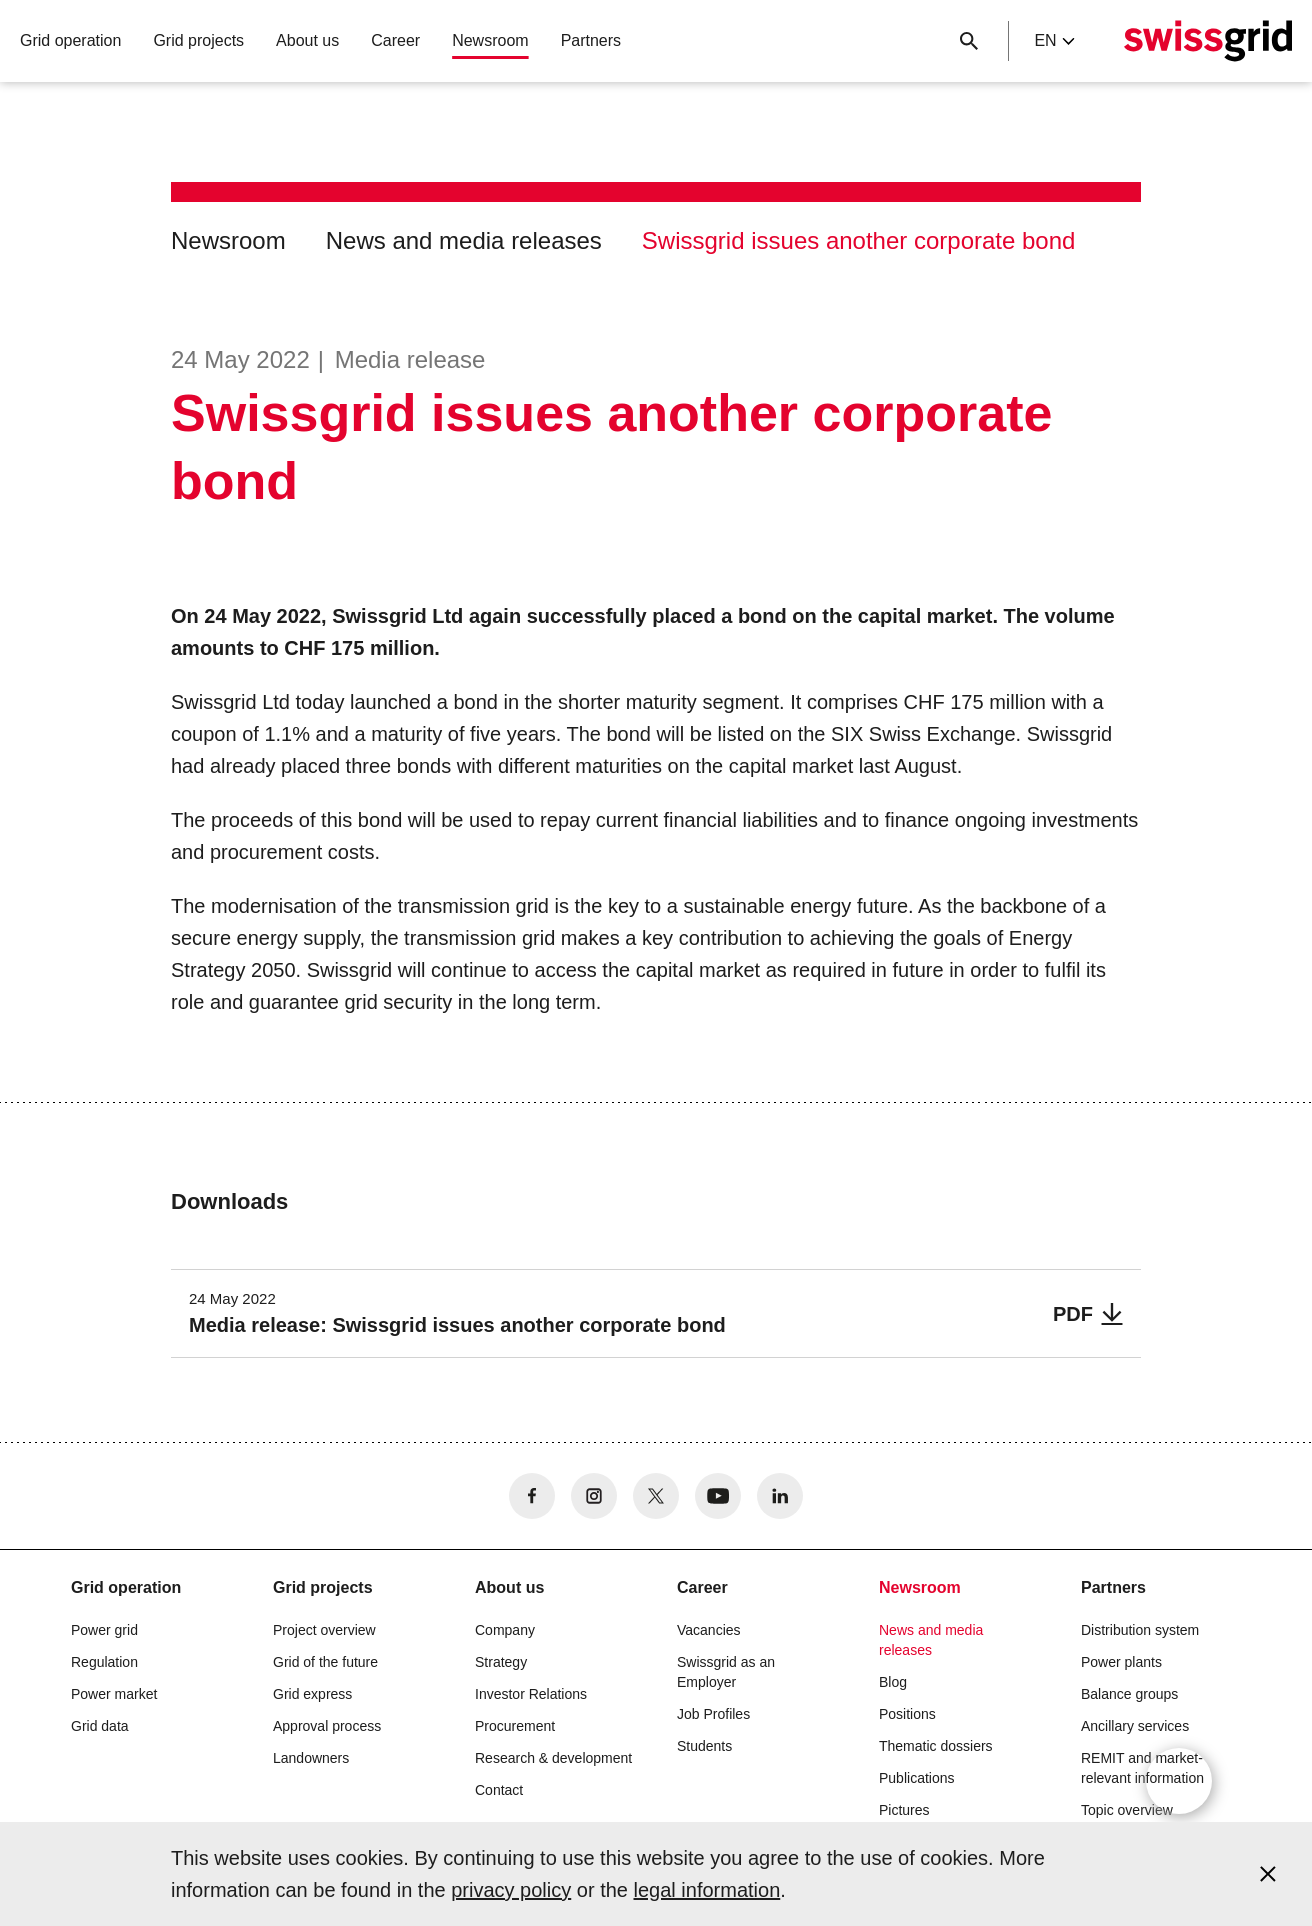 The width and height of the screenshot is (1312, 1926). I want to click on Contact, so click(499, 1790).